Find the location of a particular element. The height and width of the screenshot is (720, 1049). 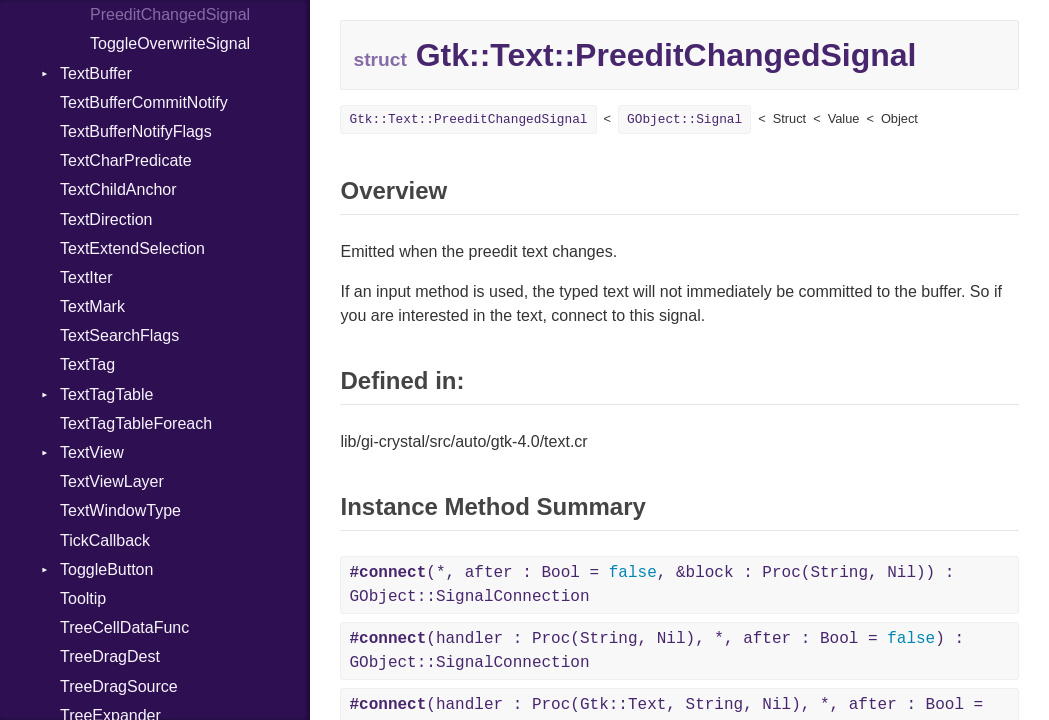

TreeCellDataFunc is located at coordinates (124, 627).